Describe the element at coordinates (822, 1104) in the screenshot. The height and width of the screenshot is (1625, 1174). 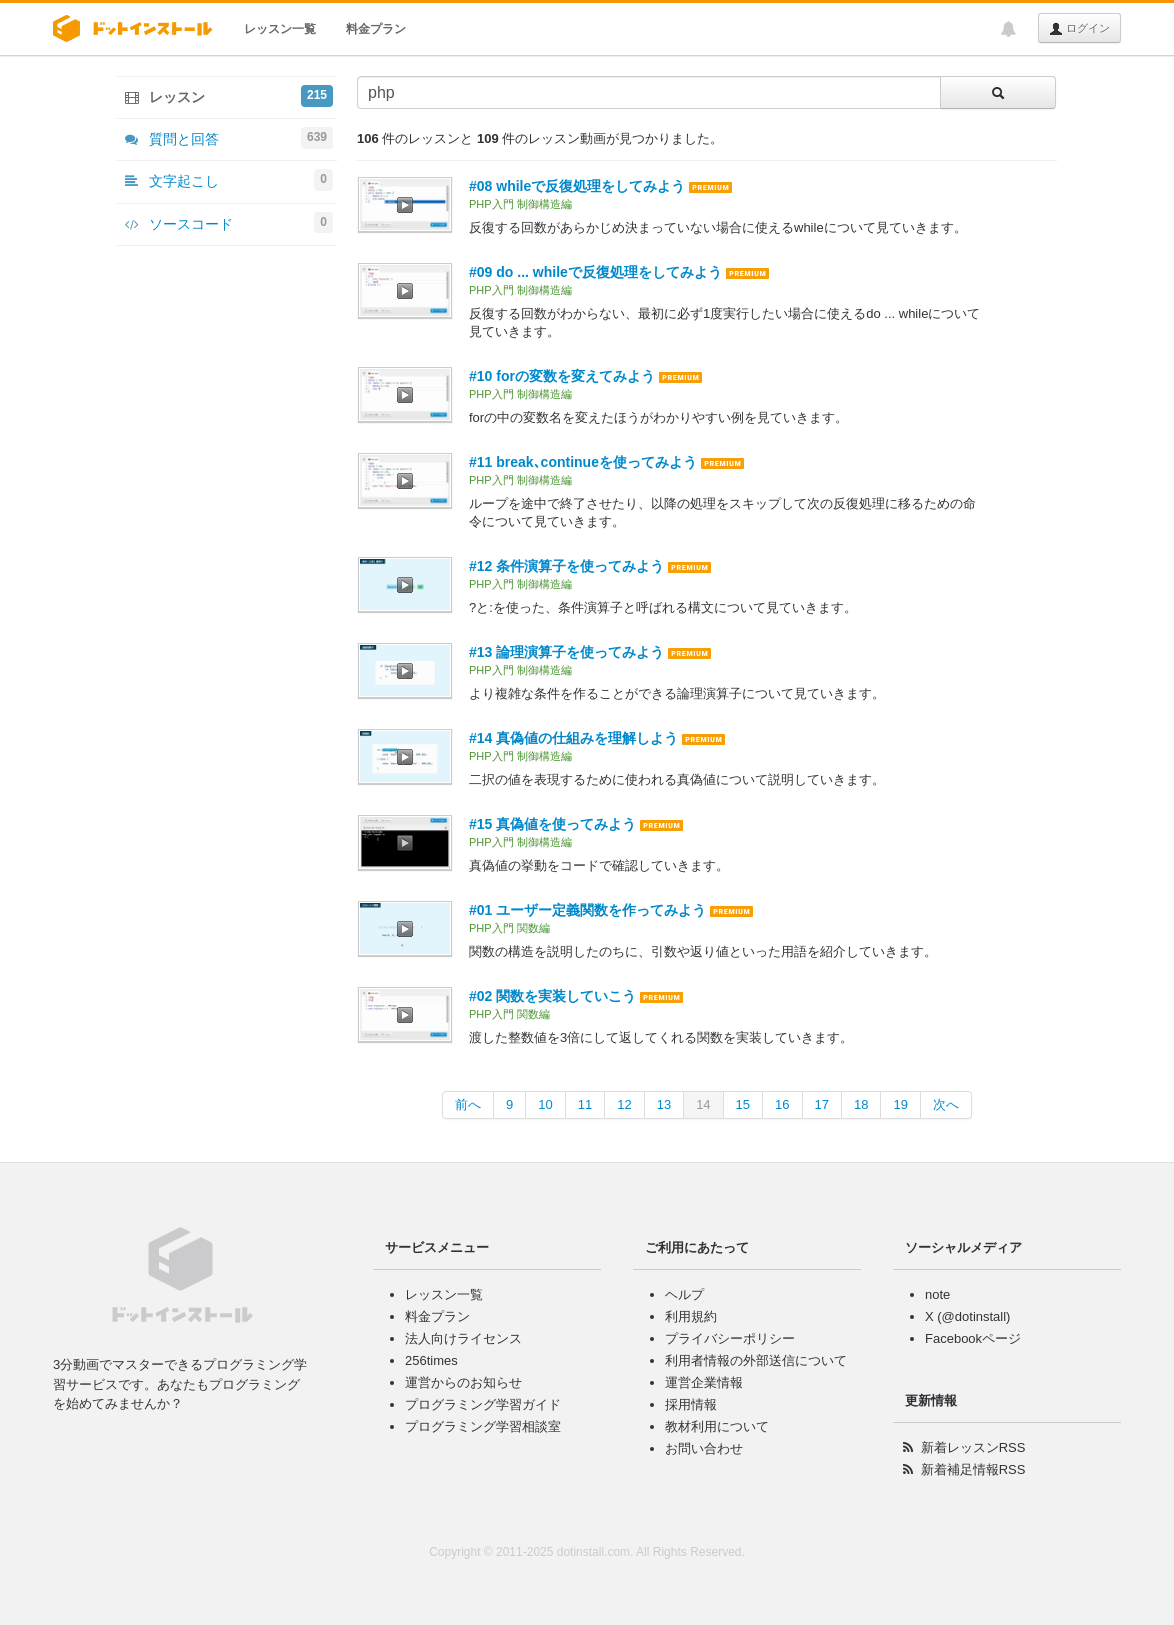
I see `17` at that location.